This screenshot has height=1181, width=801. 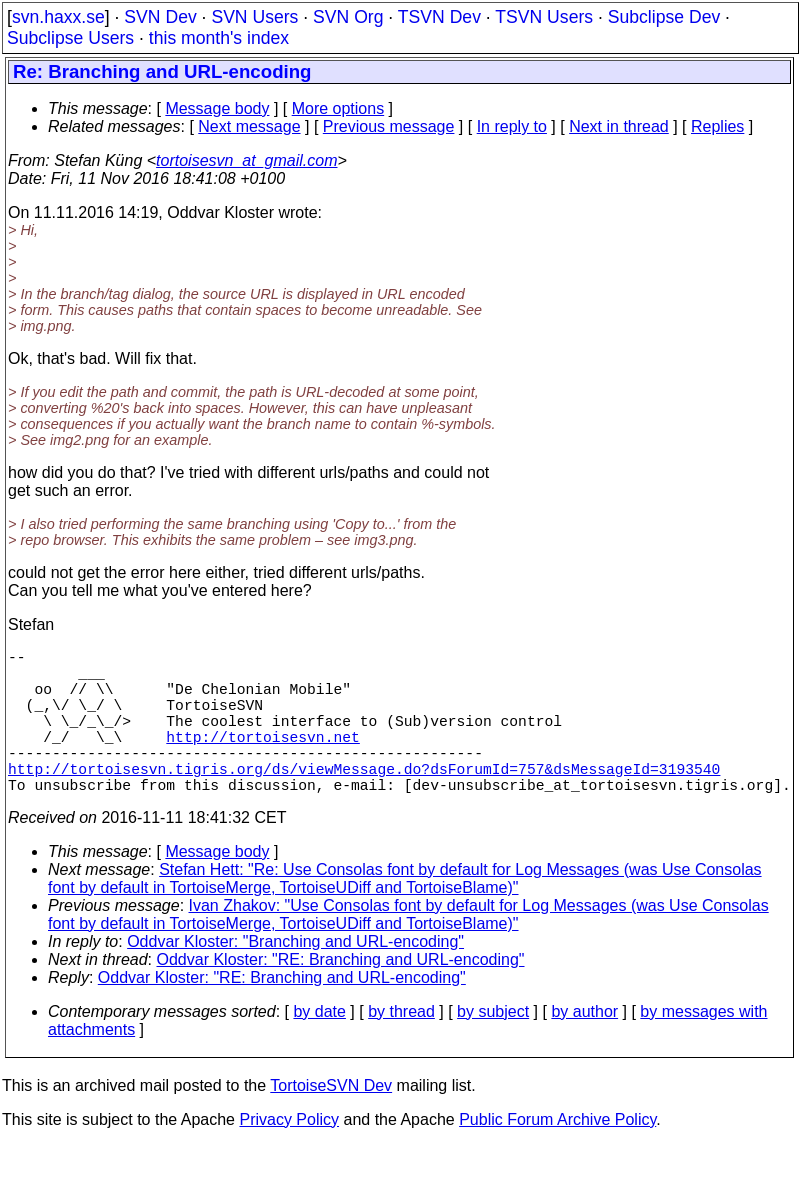 I want to click on Next message, so click(x=249, y=126).